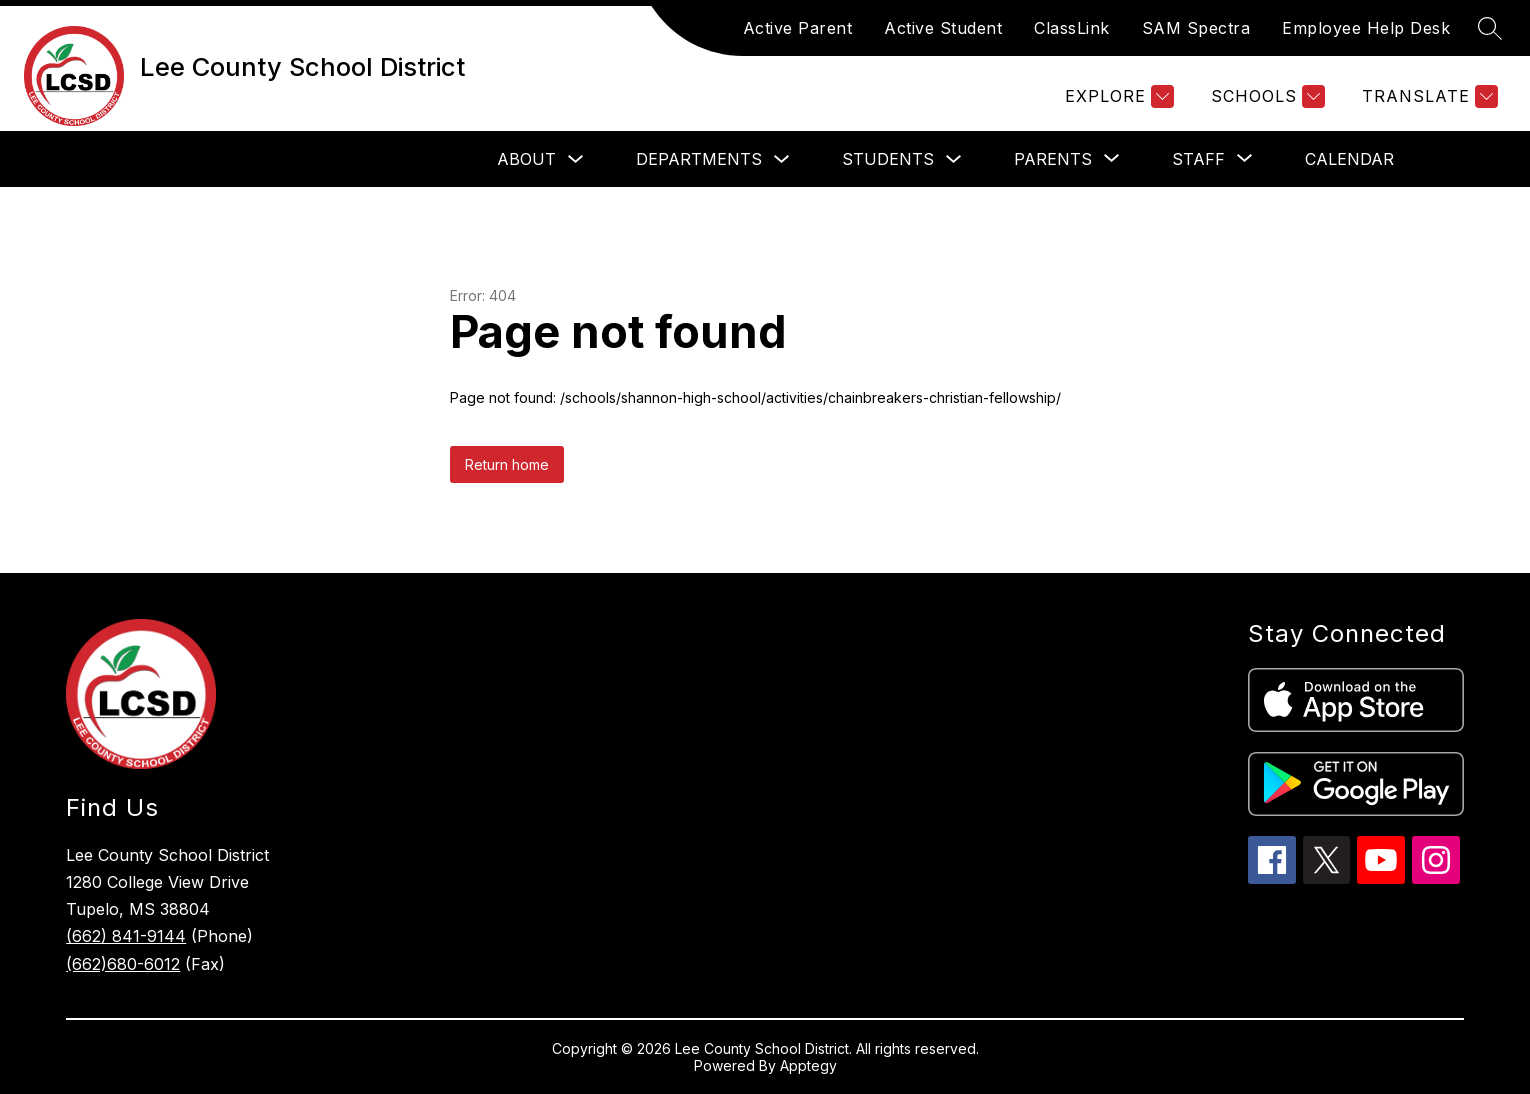  What do you see at coordinates (1053, 159) in the screenshot?
I see `[Show submenu for Parents]` at bounding box center [1053, 159].